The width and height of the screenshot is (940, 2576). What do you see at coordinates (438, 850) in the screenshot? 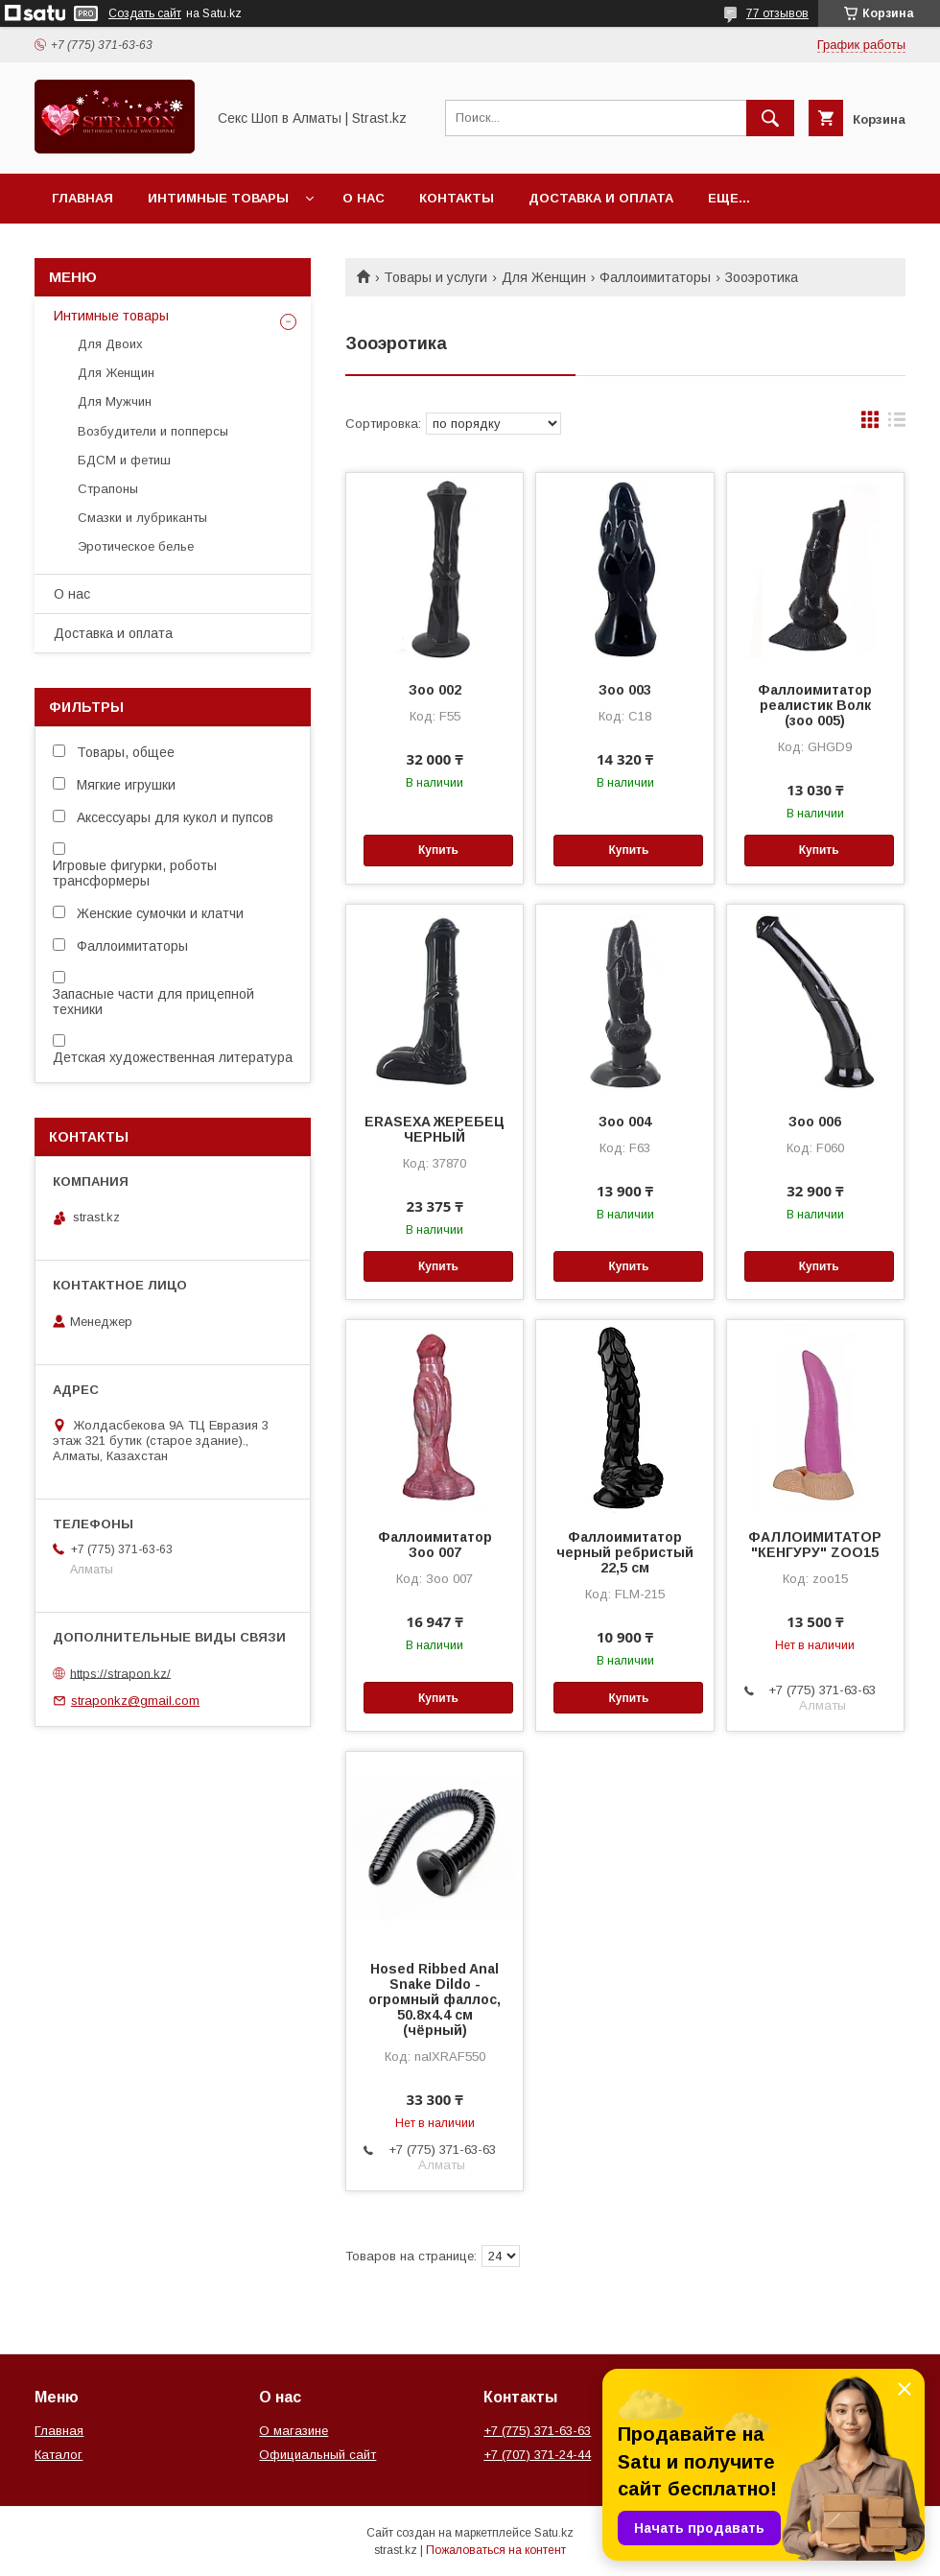
I see `Купить` at bounding box center [438, 850].